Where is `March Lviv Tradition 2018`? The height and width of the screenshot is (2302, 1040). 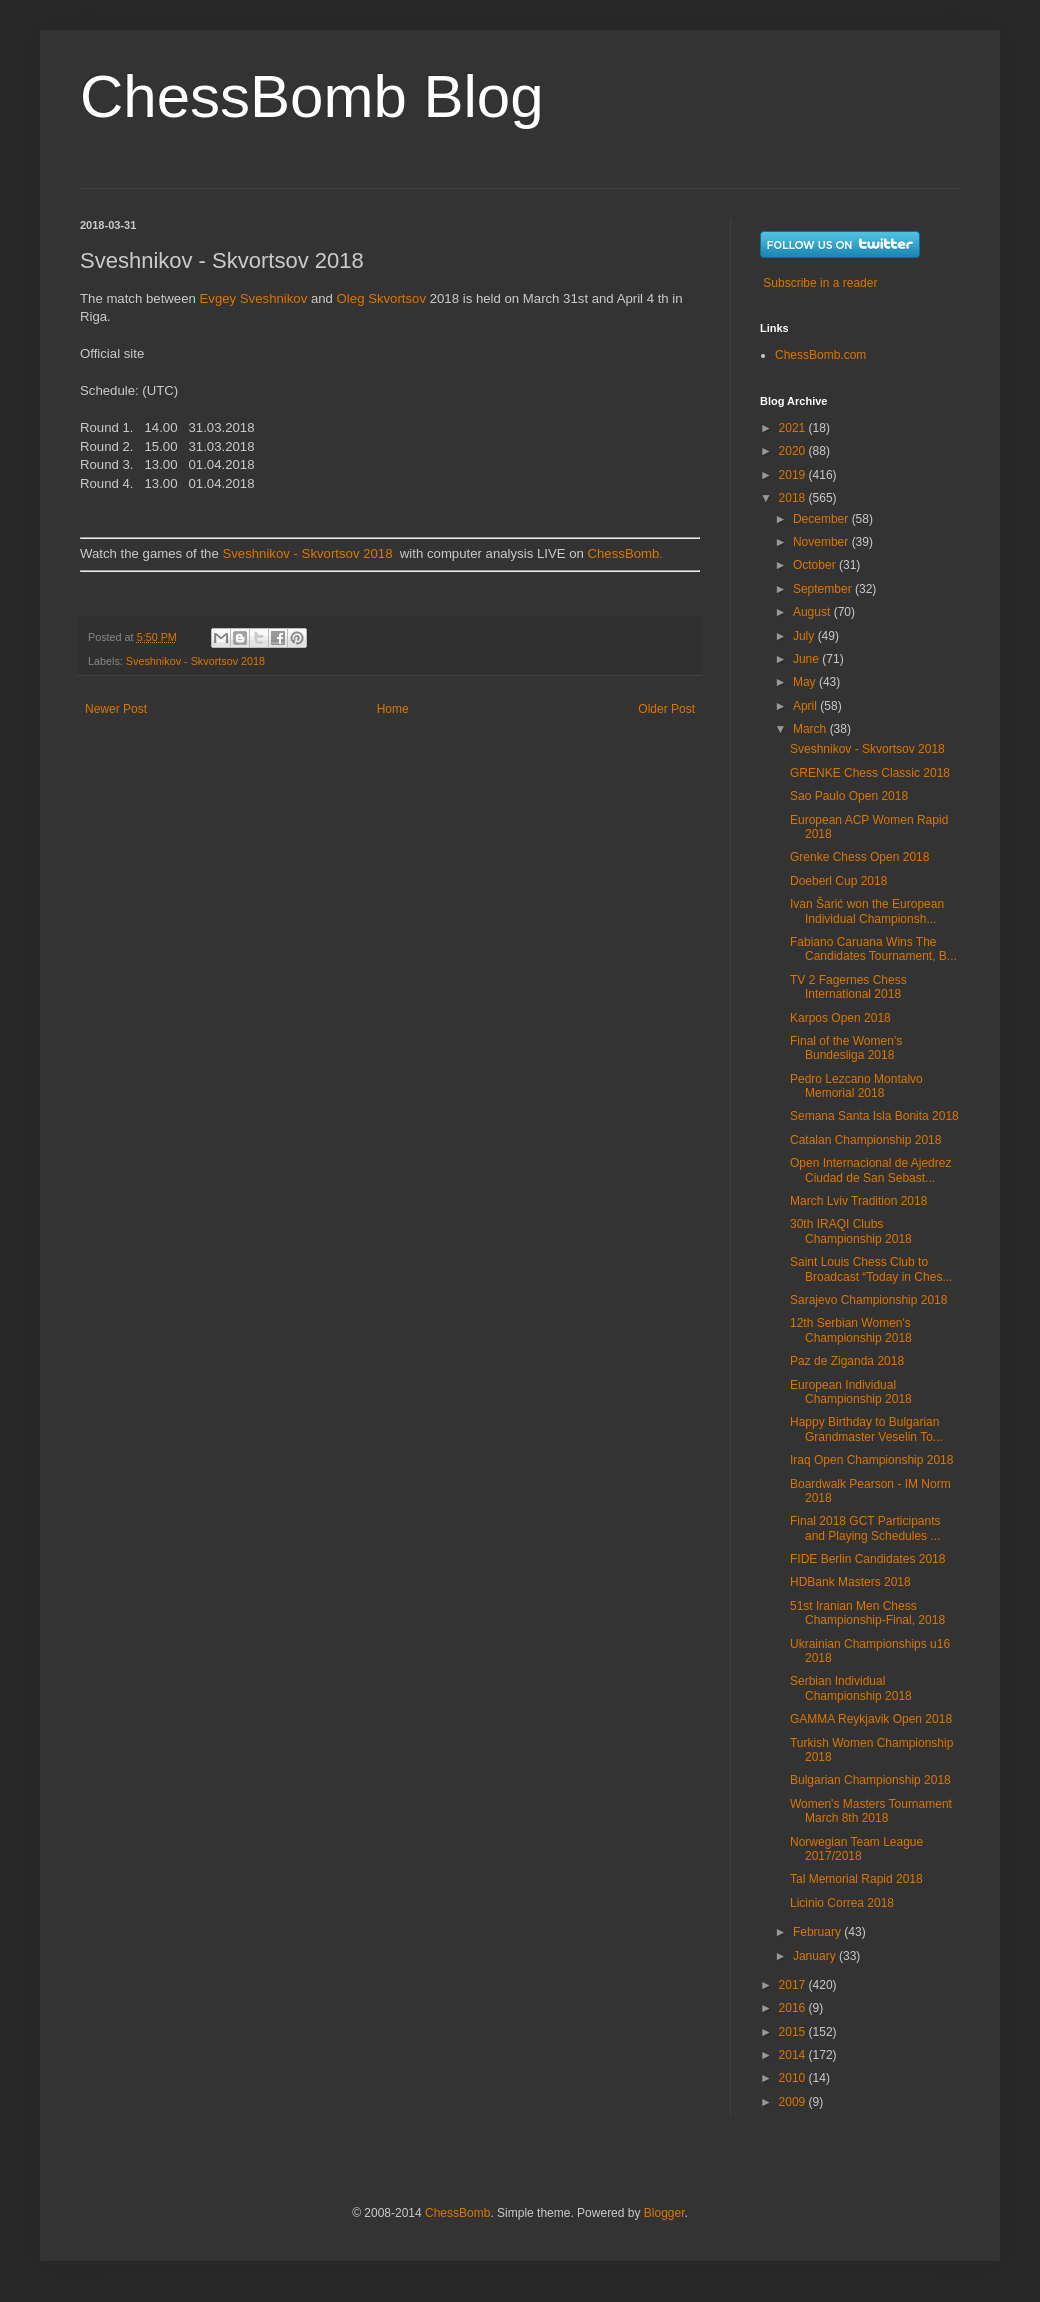
March Lviv Tradition 2018 is located at coordinates (858, 1201).